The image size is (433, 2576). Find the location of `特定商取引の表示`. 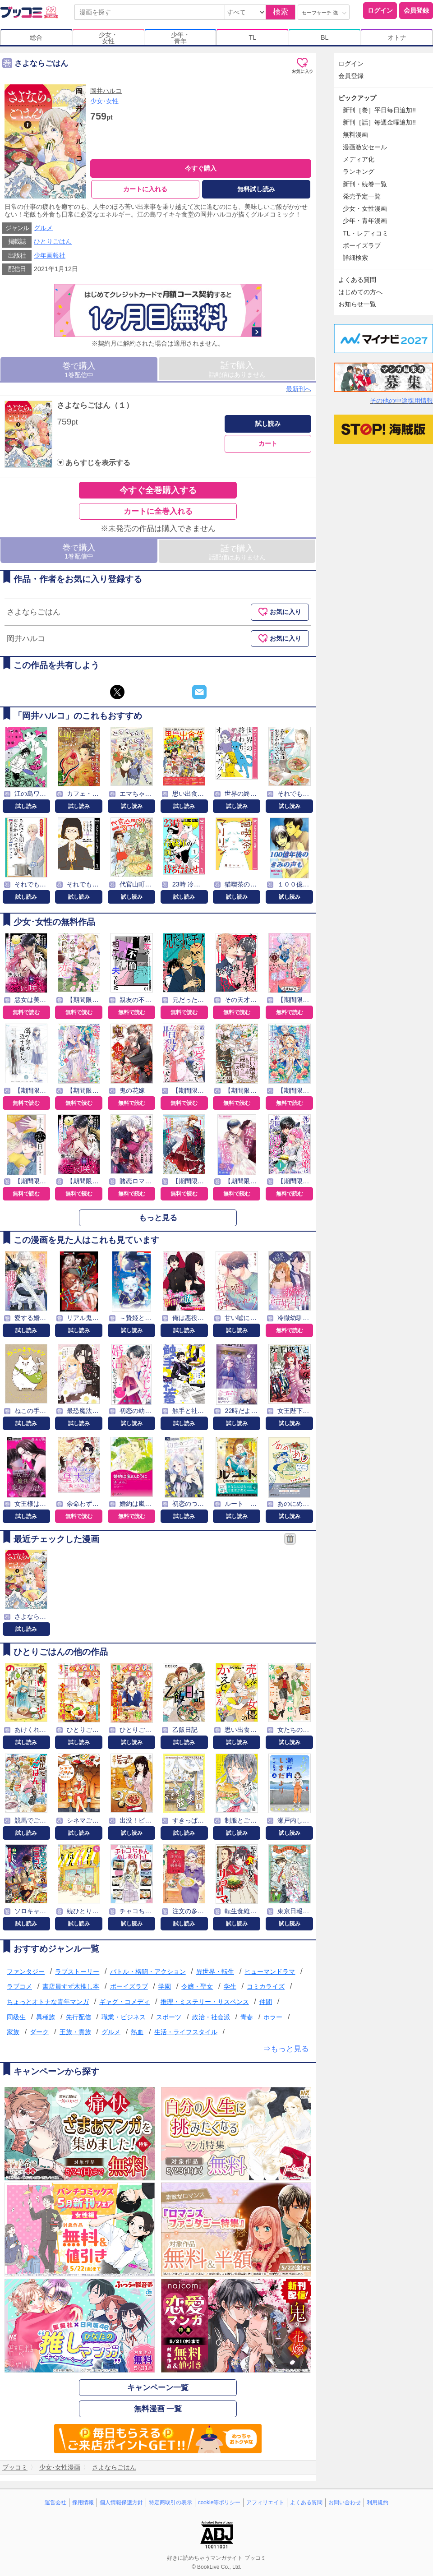

特定商取引の表示 is located at coordinates (170, 2503).